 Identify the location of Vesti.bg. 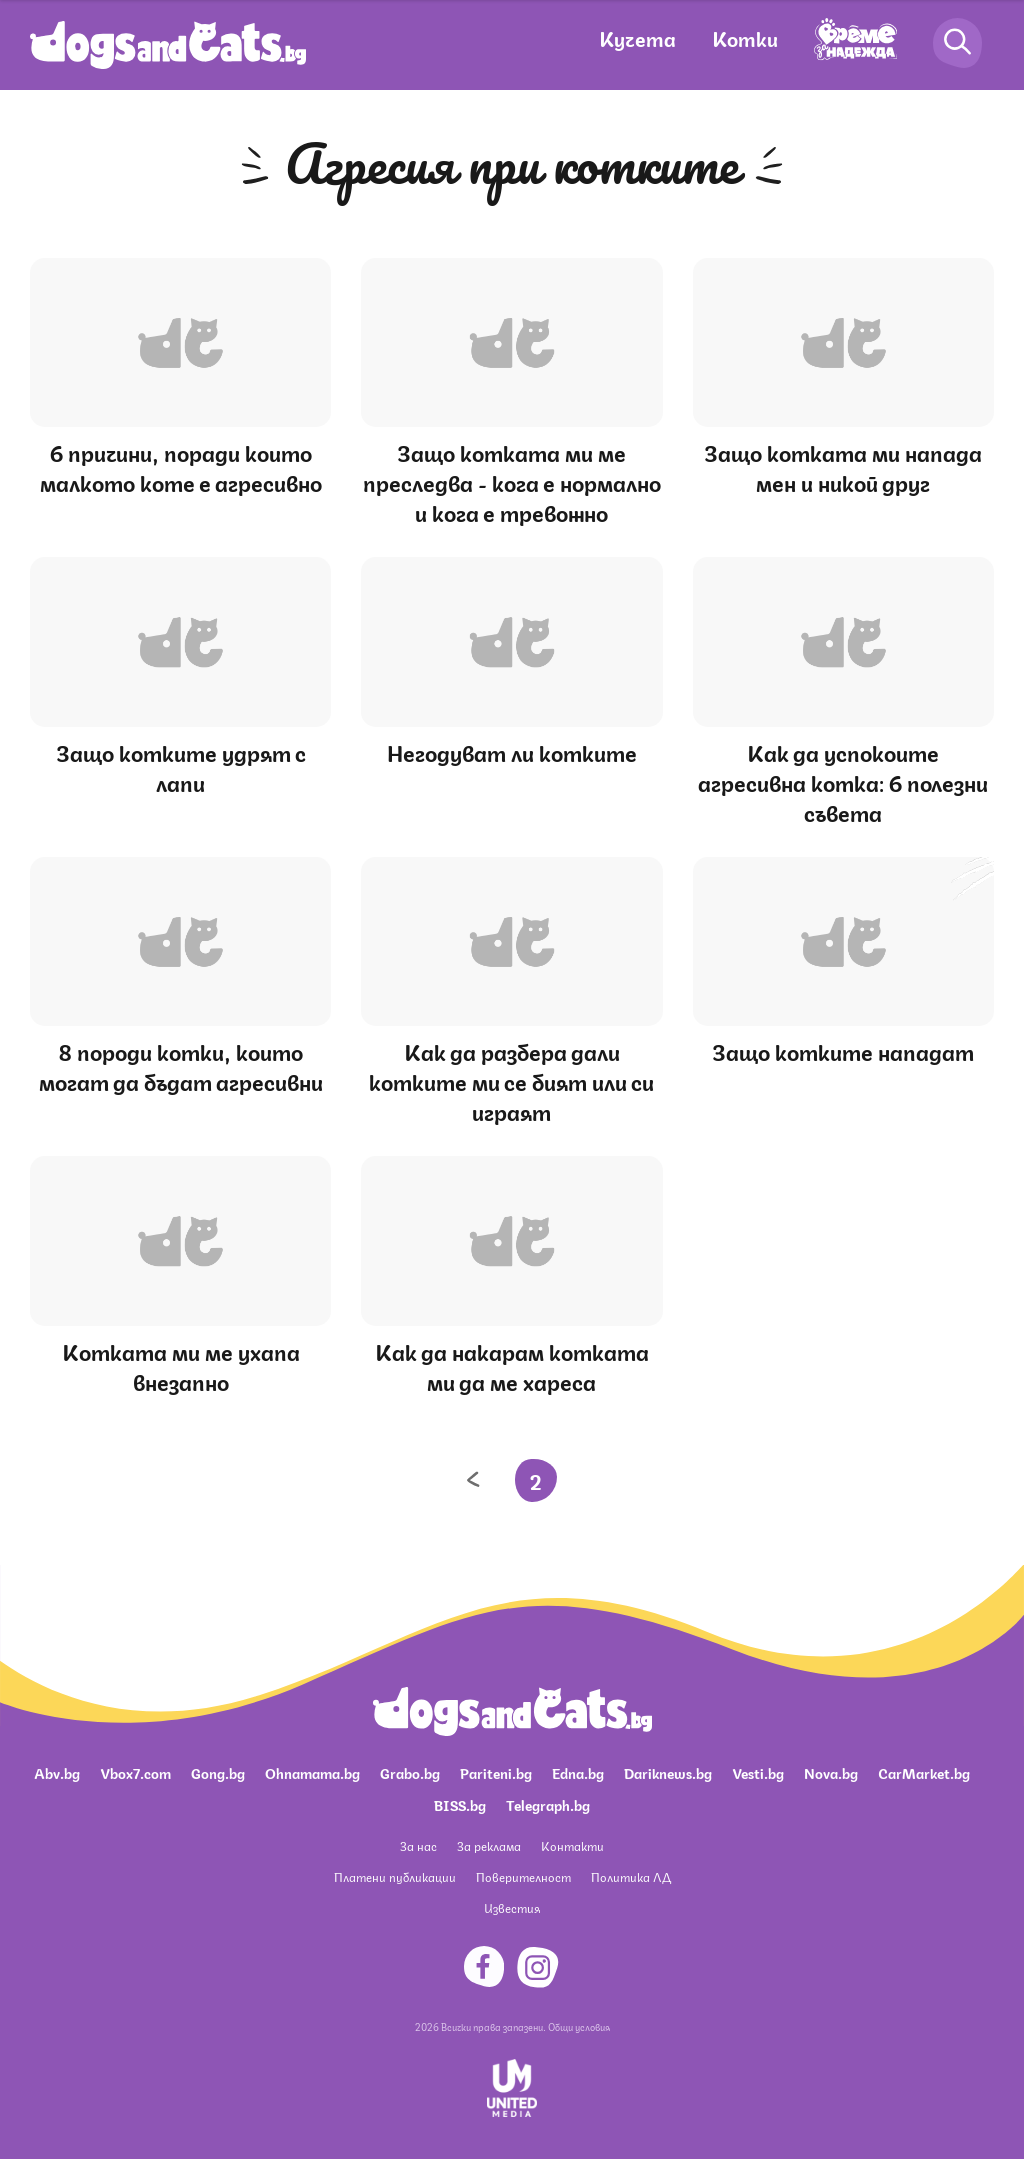
(758, 1772).